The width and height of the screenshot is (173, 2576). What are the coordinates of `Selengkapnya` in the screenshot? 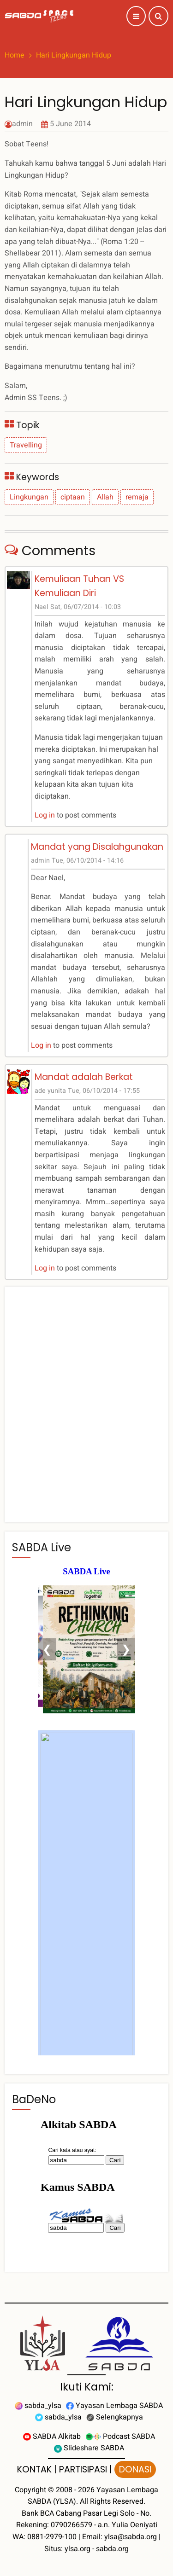 It's located at (114, 2417).